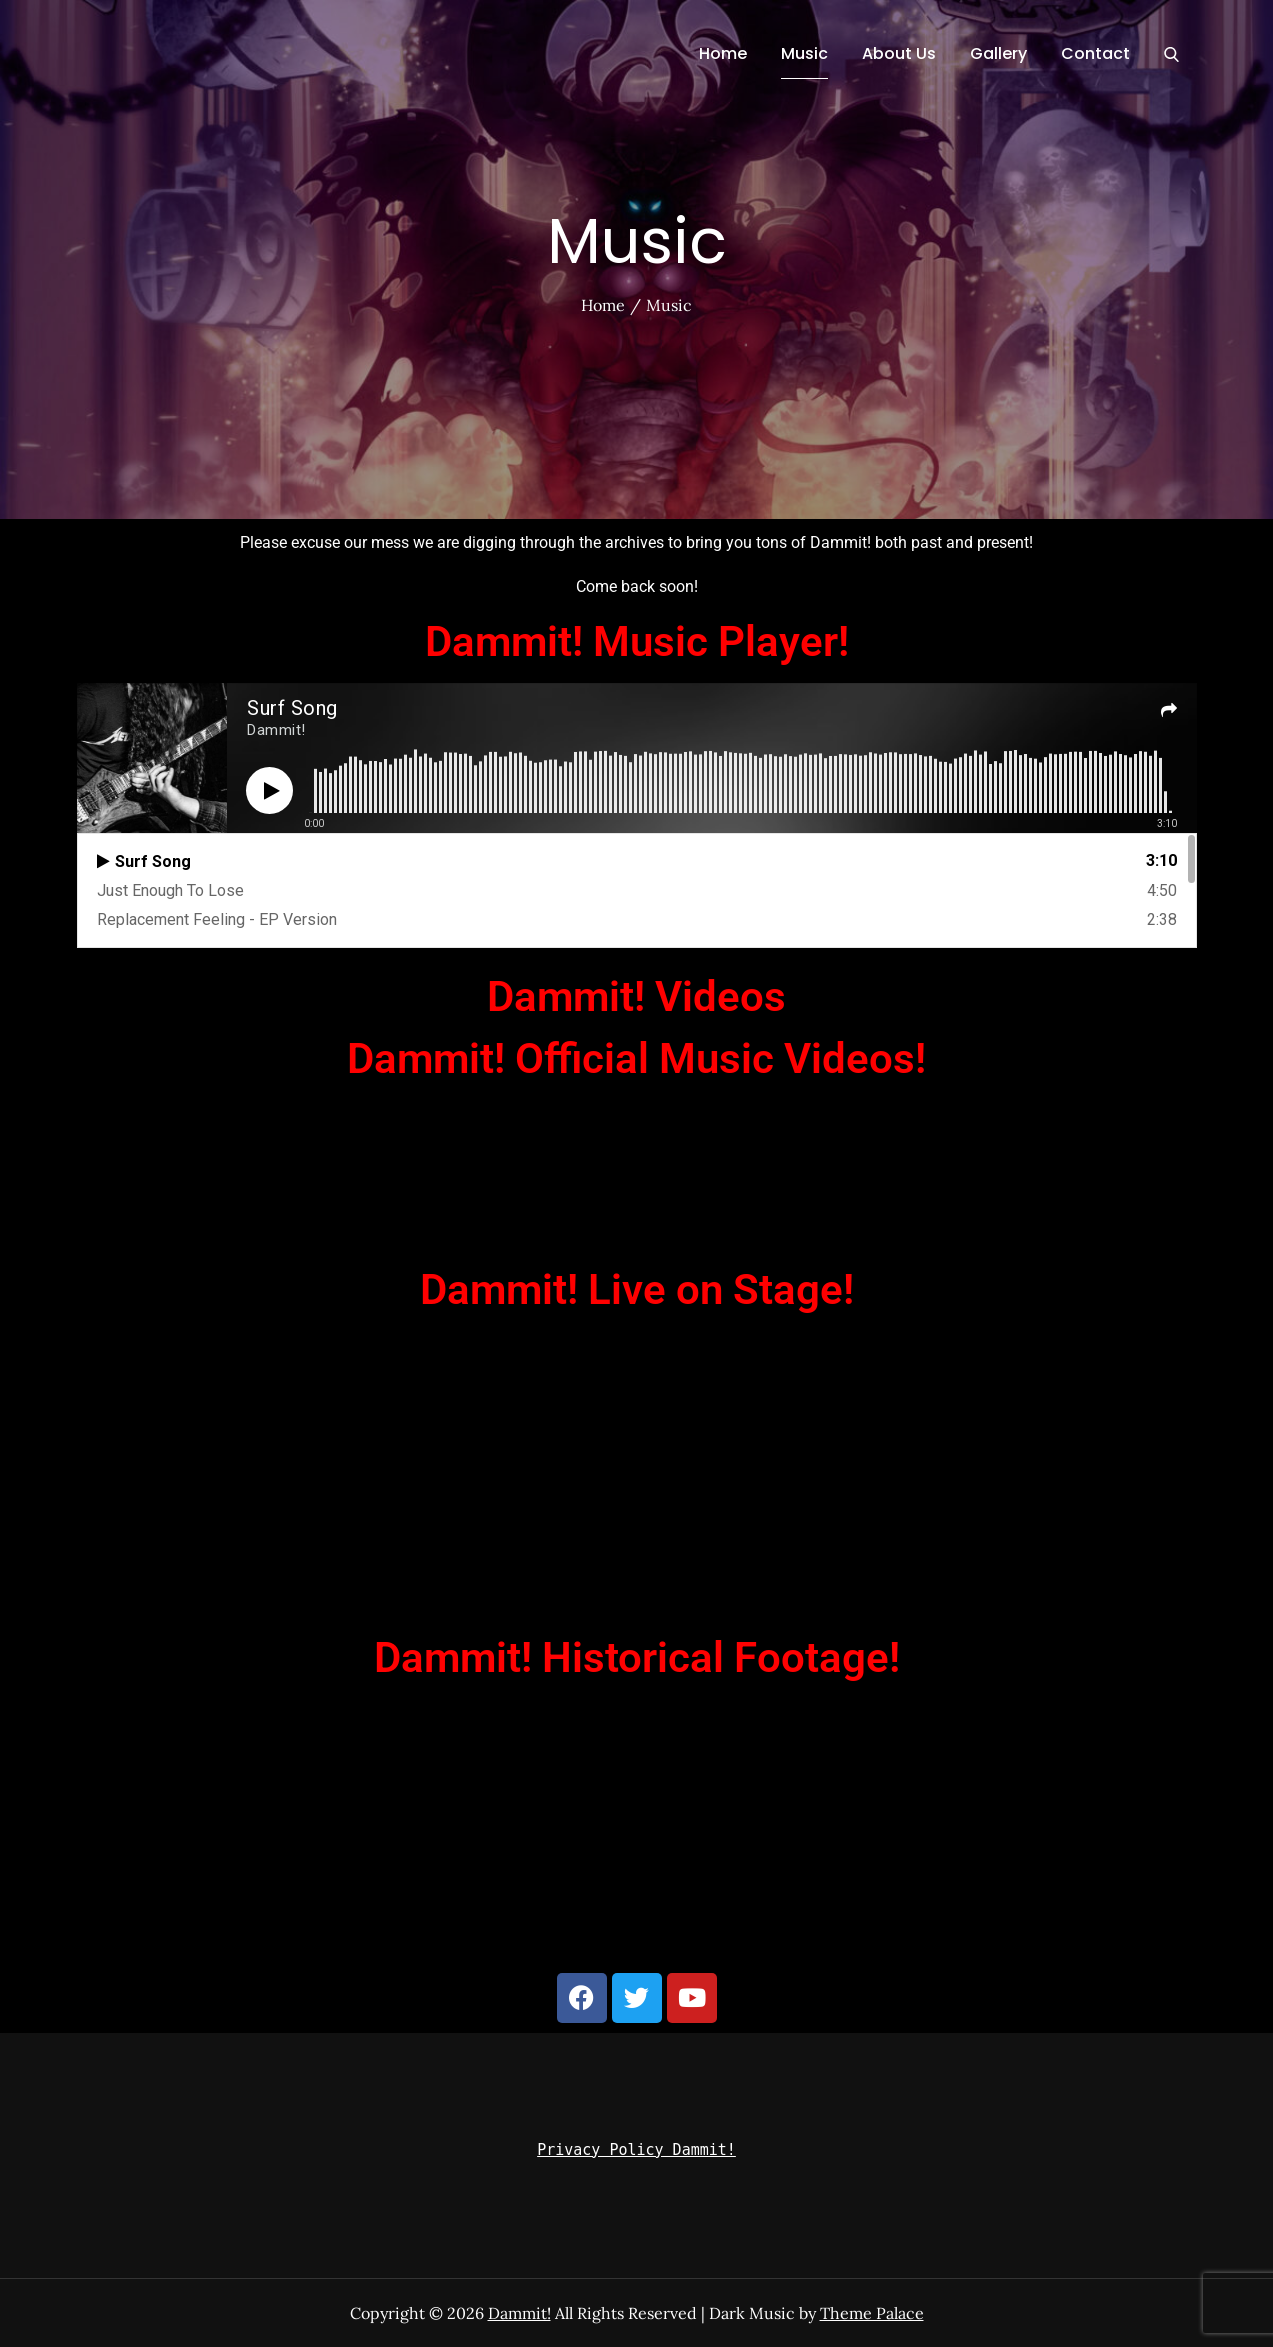 The image size is (1273, 2347). I want to click on Dammit!, so click(519, 2313).